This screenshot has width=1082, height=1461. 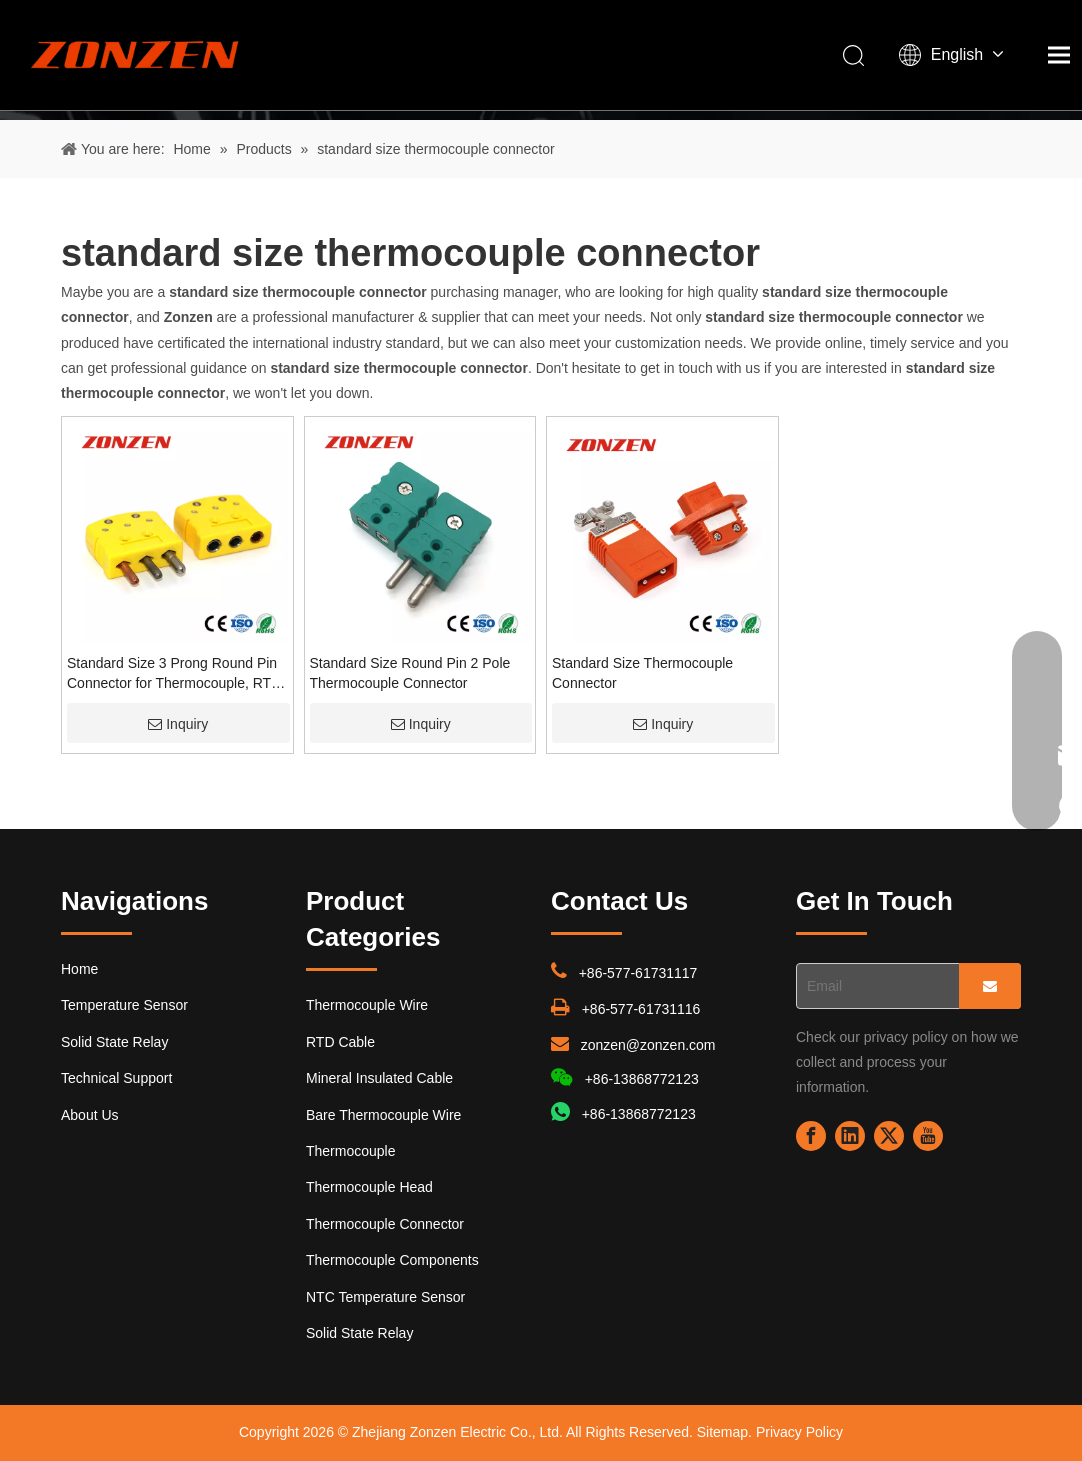 I want to click on Inquiry, so click(x=178, y=724).